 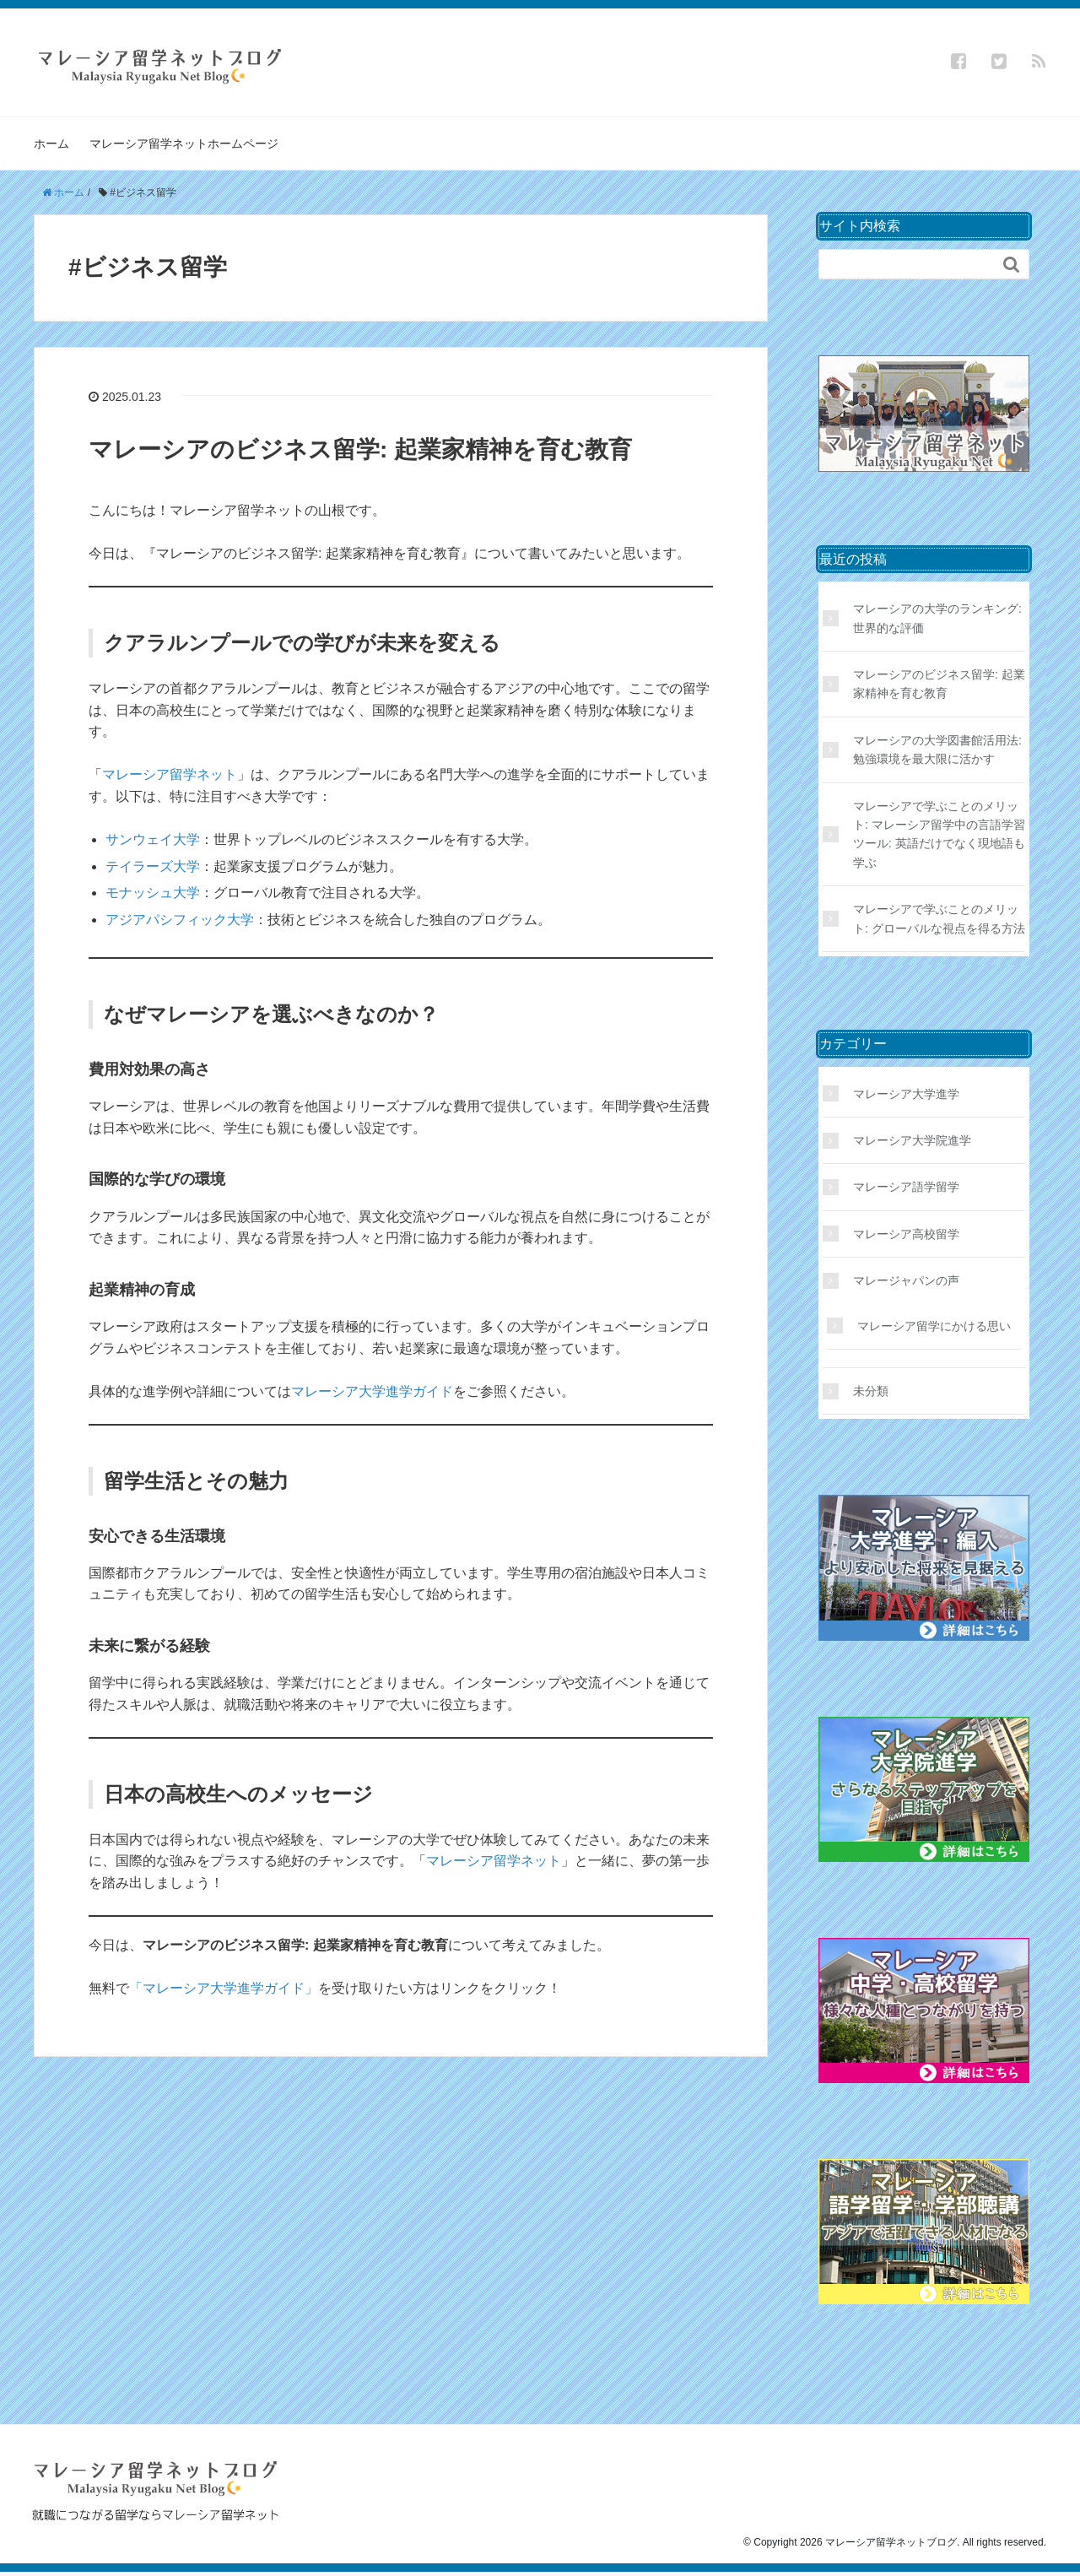 What do you see at coordinates (939, 834) in the screenshot?
I see `マレーシアで学ぶことのメリット: マレーシア留学中の言語学習ツール: 英語だけでなく現地語も学ぶ` at bounding box center [939, 834].